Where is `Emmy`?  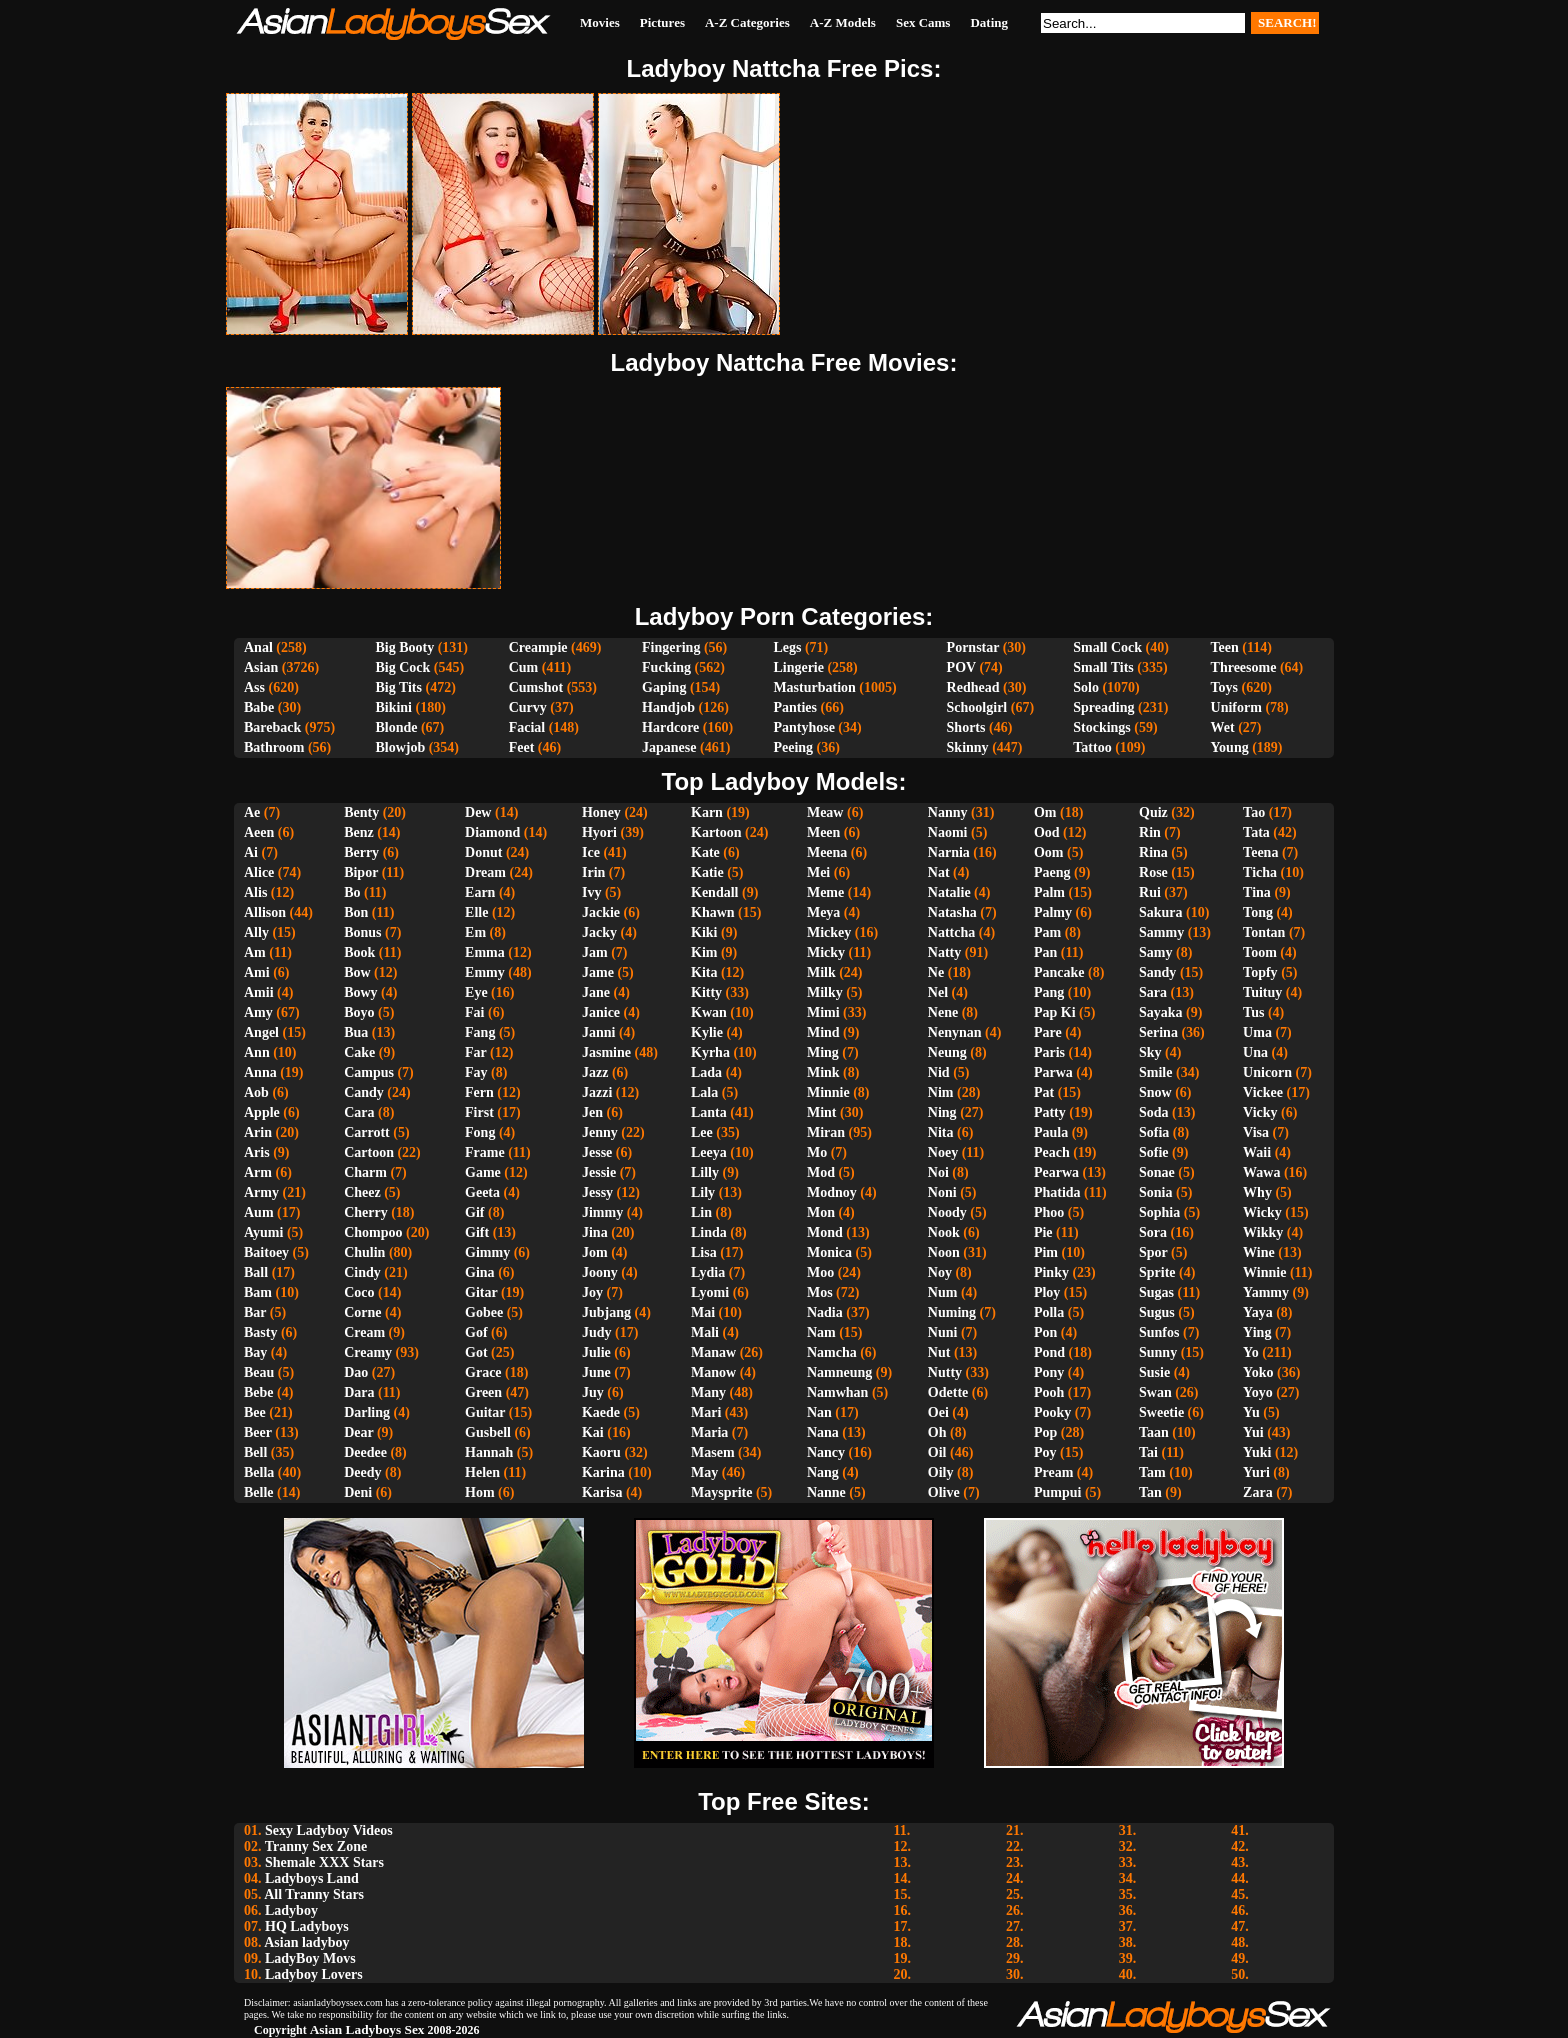
Emmy is located at coordinates (485, 972).